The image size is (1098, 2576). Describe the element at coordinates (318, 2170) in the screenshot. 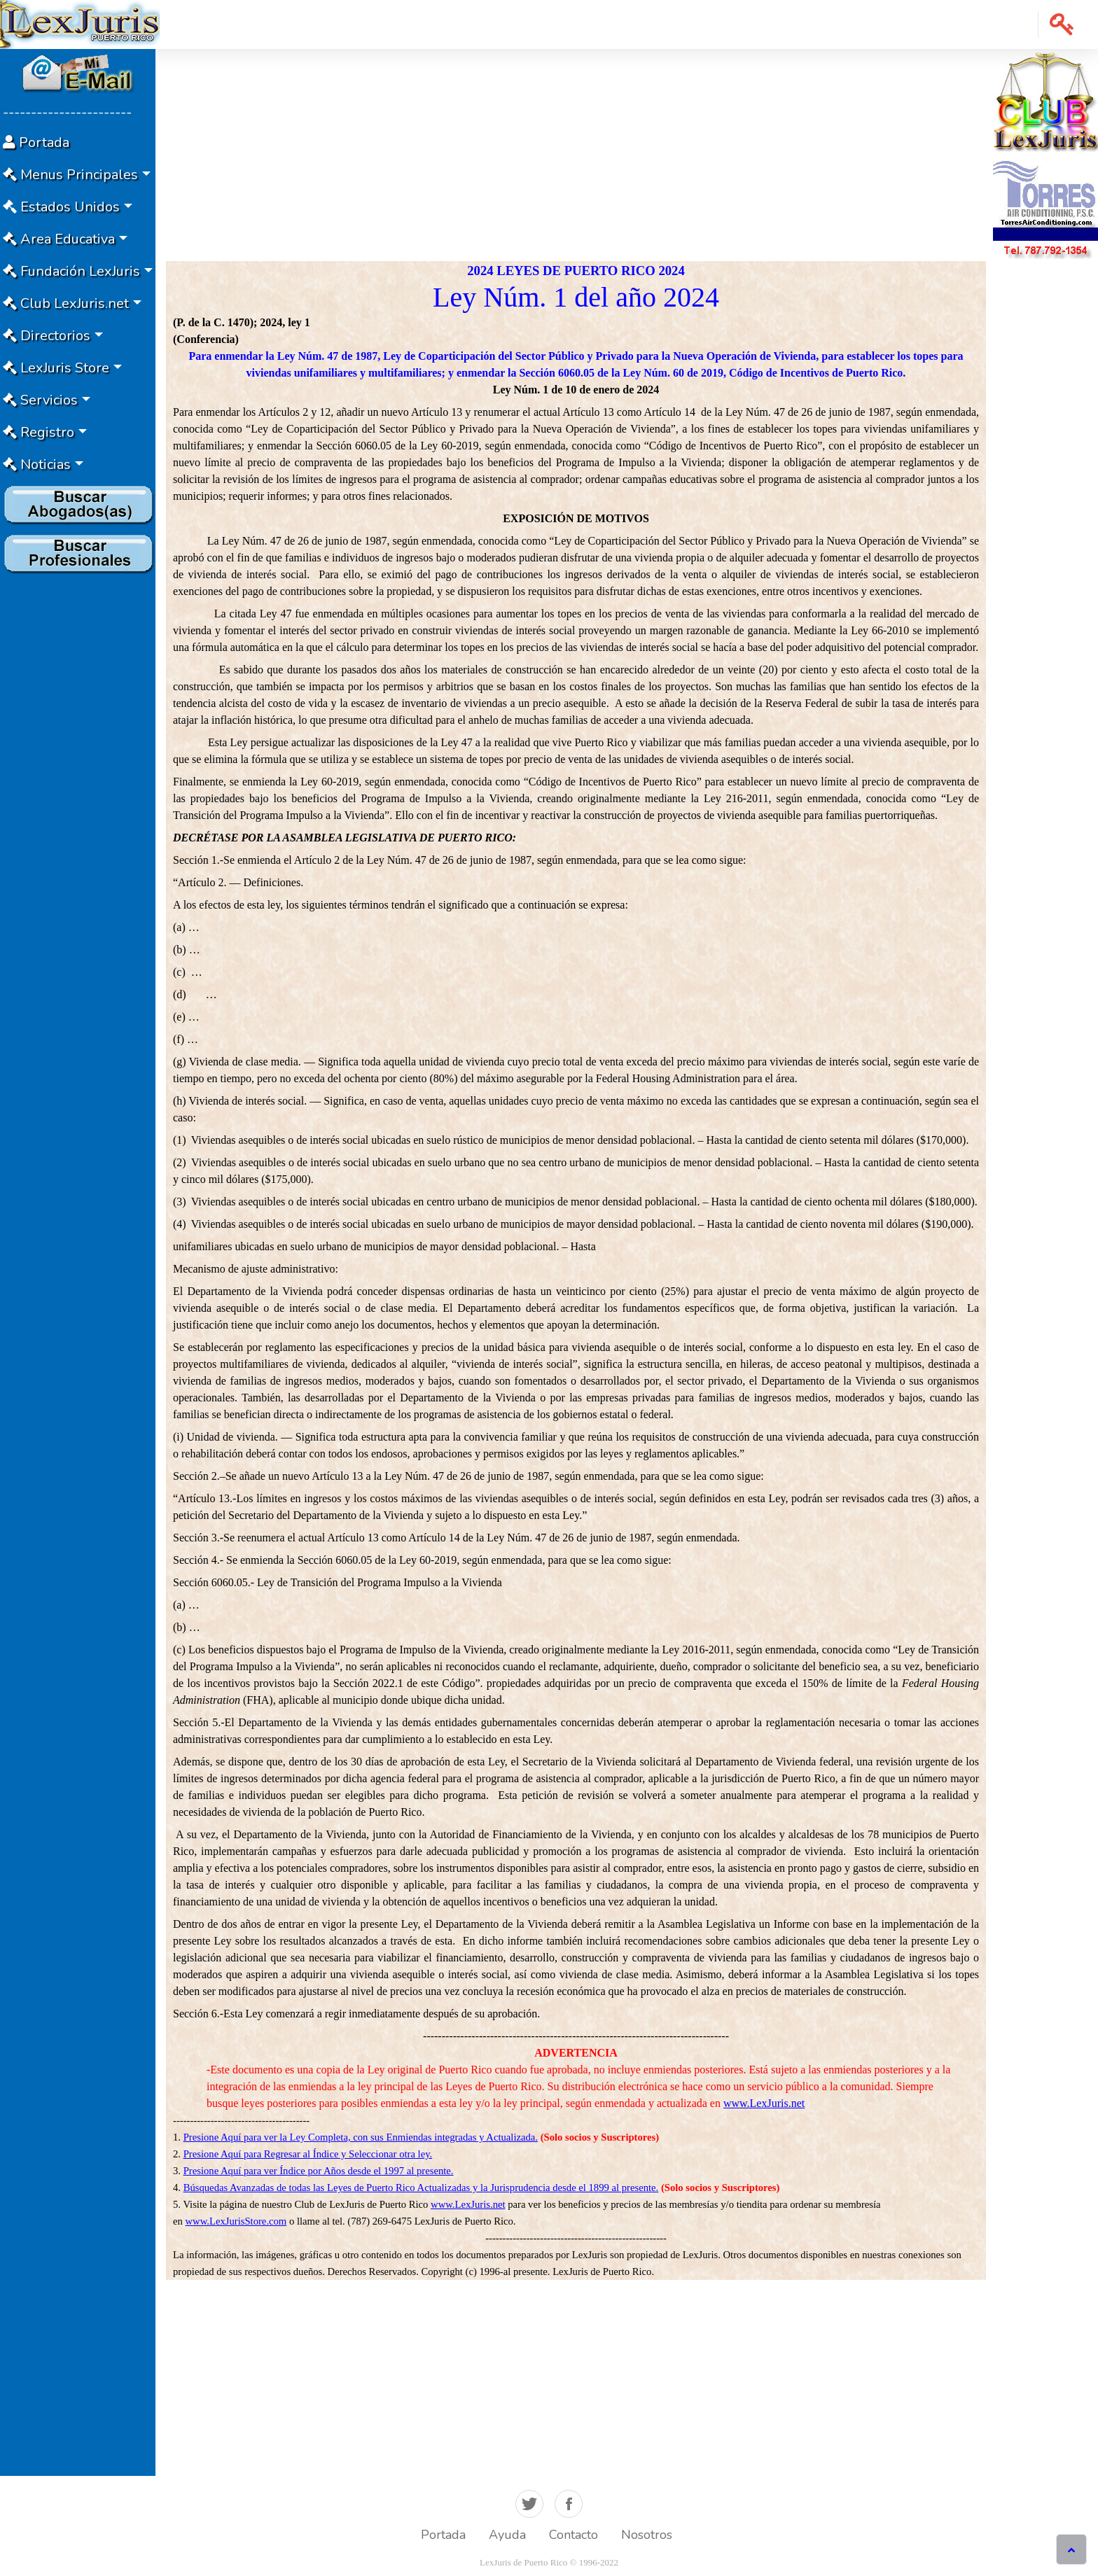

I see `Presione Aquí para ver Índice por Años desde el 1997 al presente.` at that location.